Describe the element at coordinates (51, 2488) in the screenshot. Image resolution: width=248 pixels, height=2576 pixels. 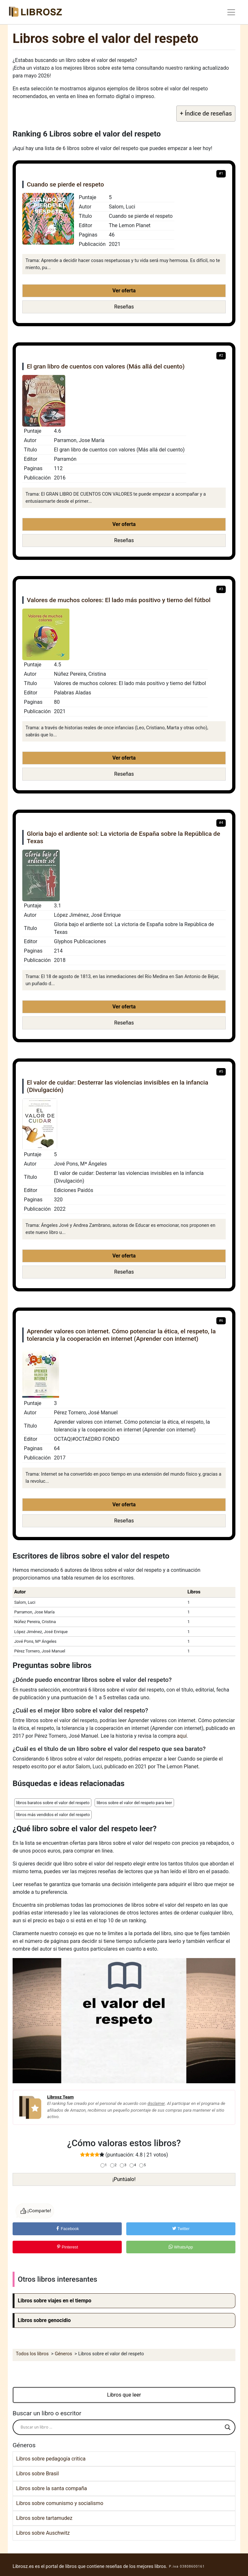
I see `Libros sobre la santa compaña` at that location.